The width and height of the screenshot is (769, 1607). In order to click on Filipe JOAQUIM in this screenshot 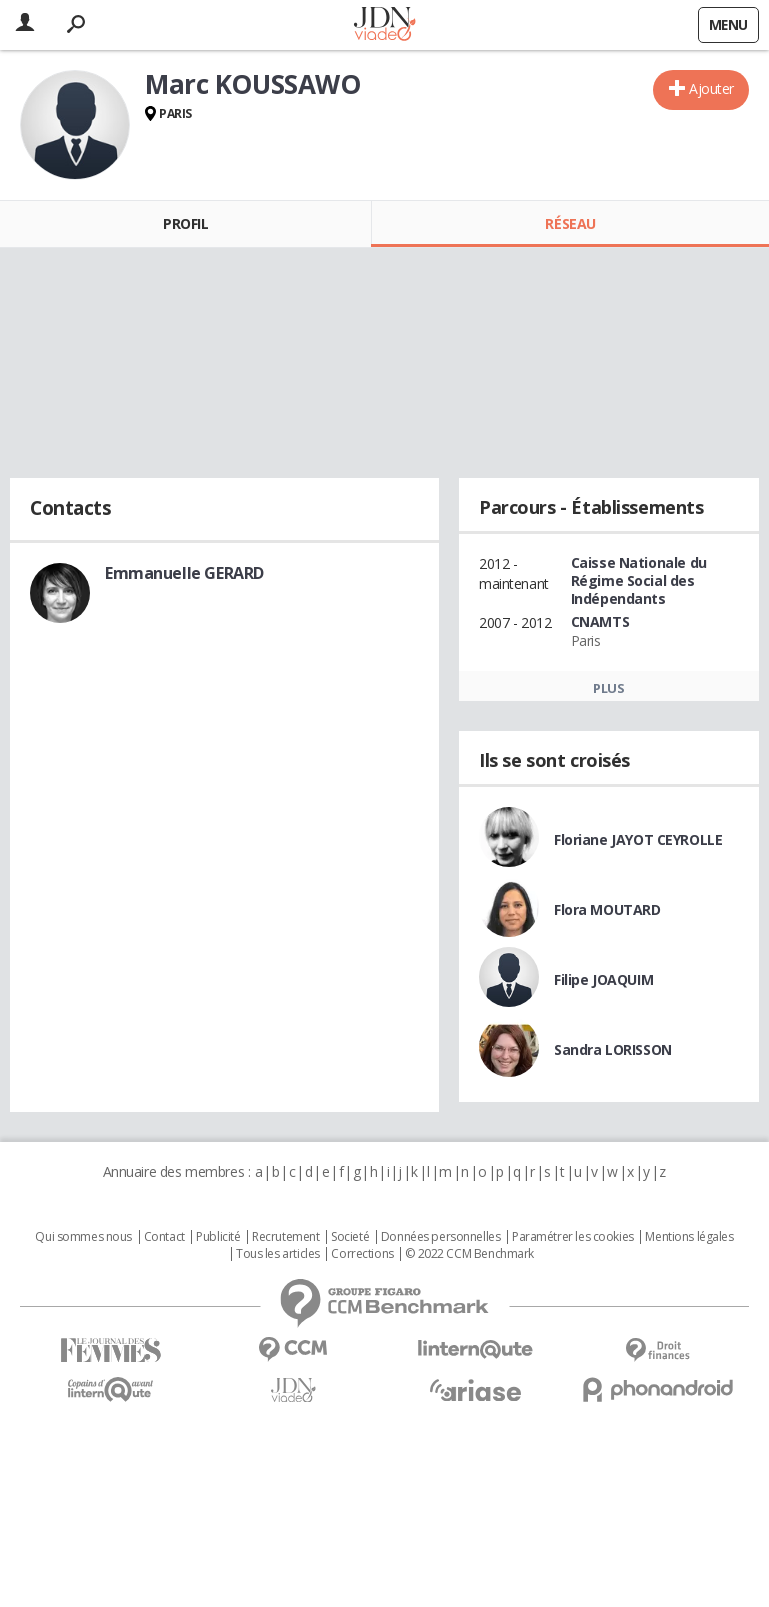, I will do `click(603, 979)`.